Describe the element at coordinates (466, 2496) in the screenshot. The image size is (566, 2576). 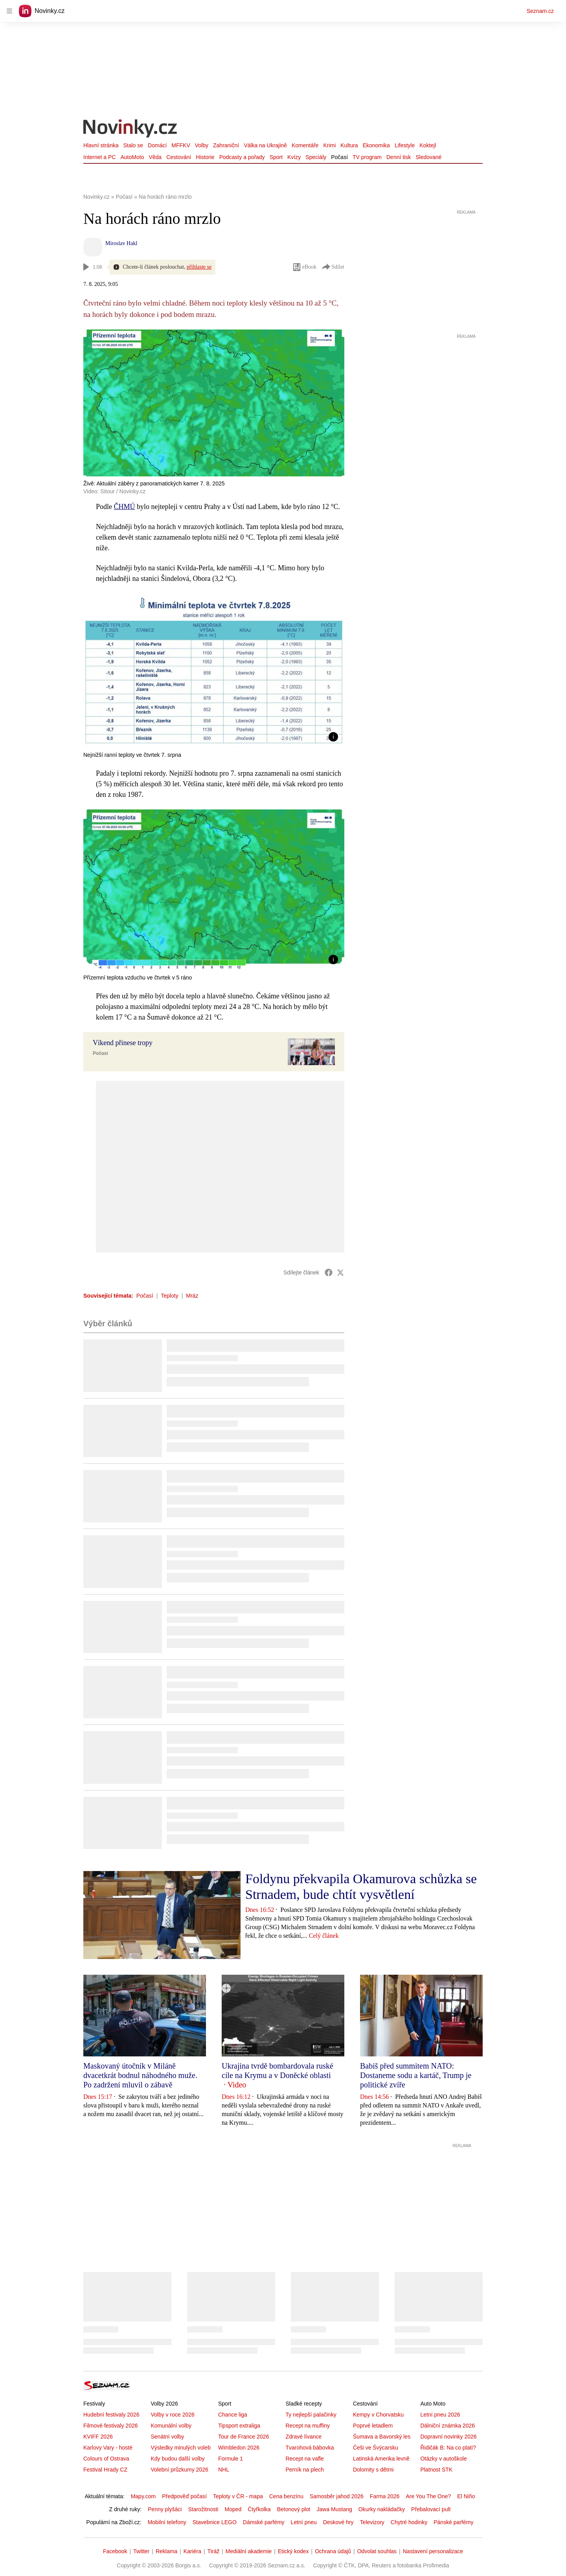
I see `El Niño` at that location.